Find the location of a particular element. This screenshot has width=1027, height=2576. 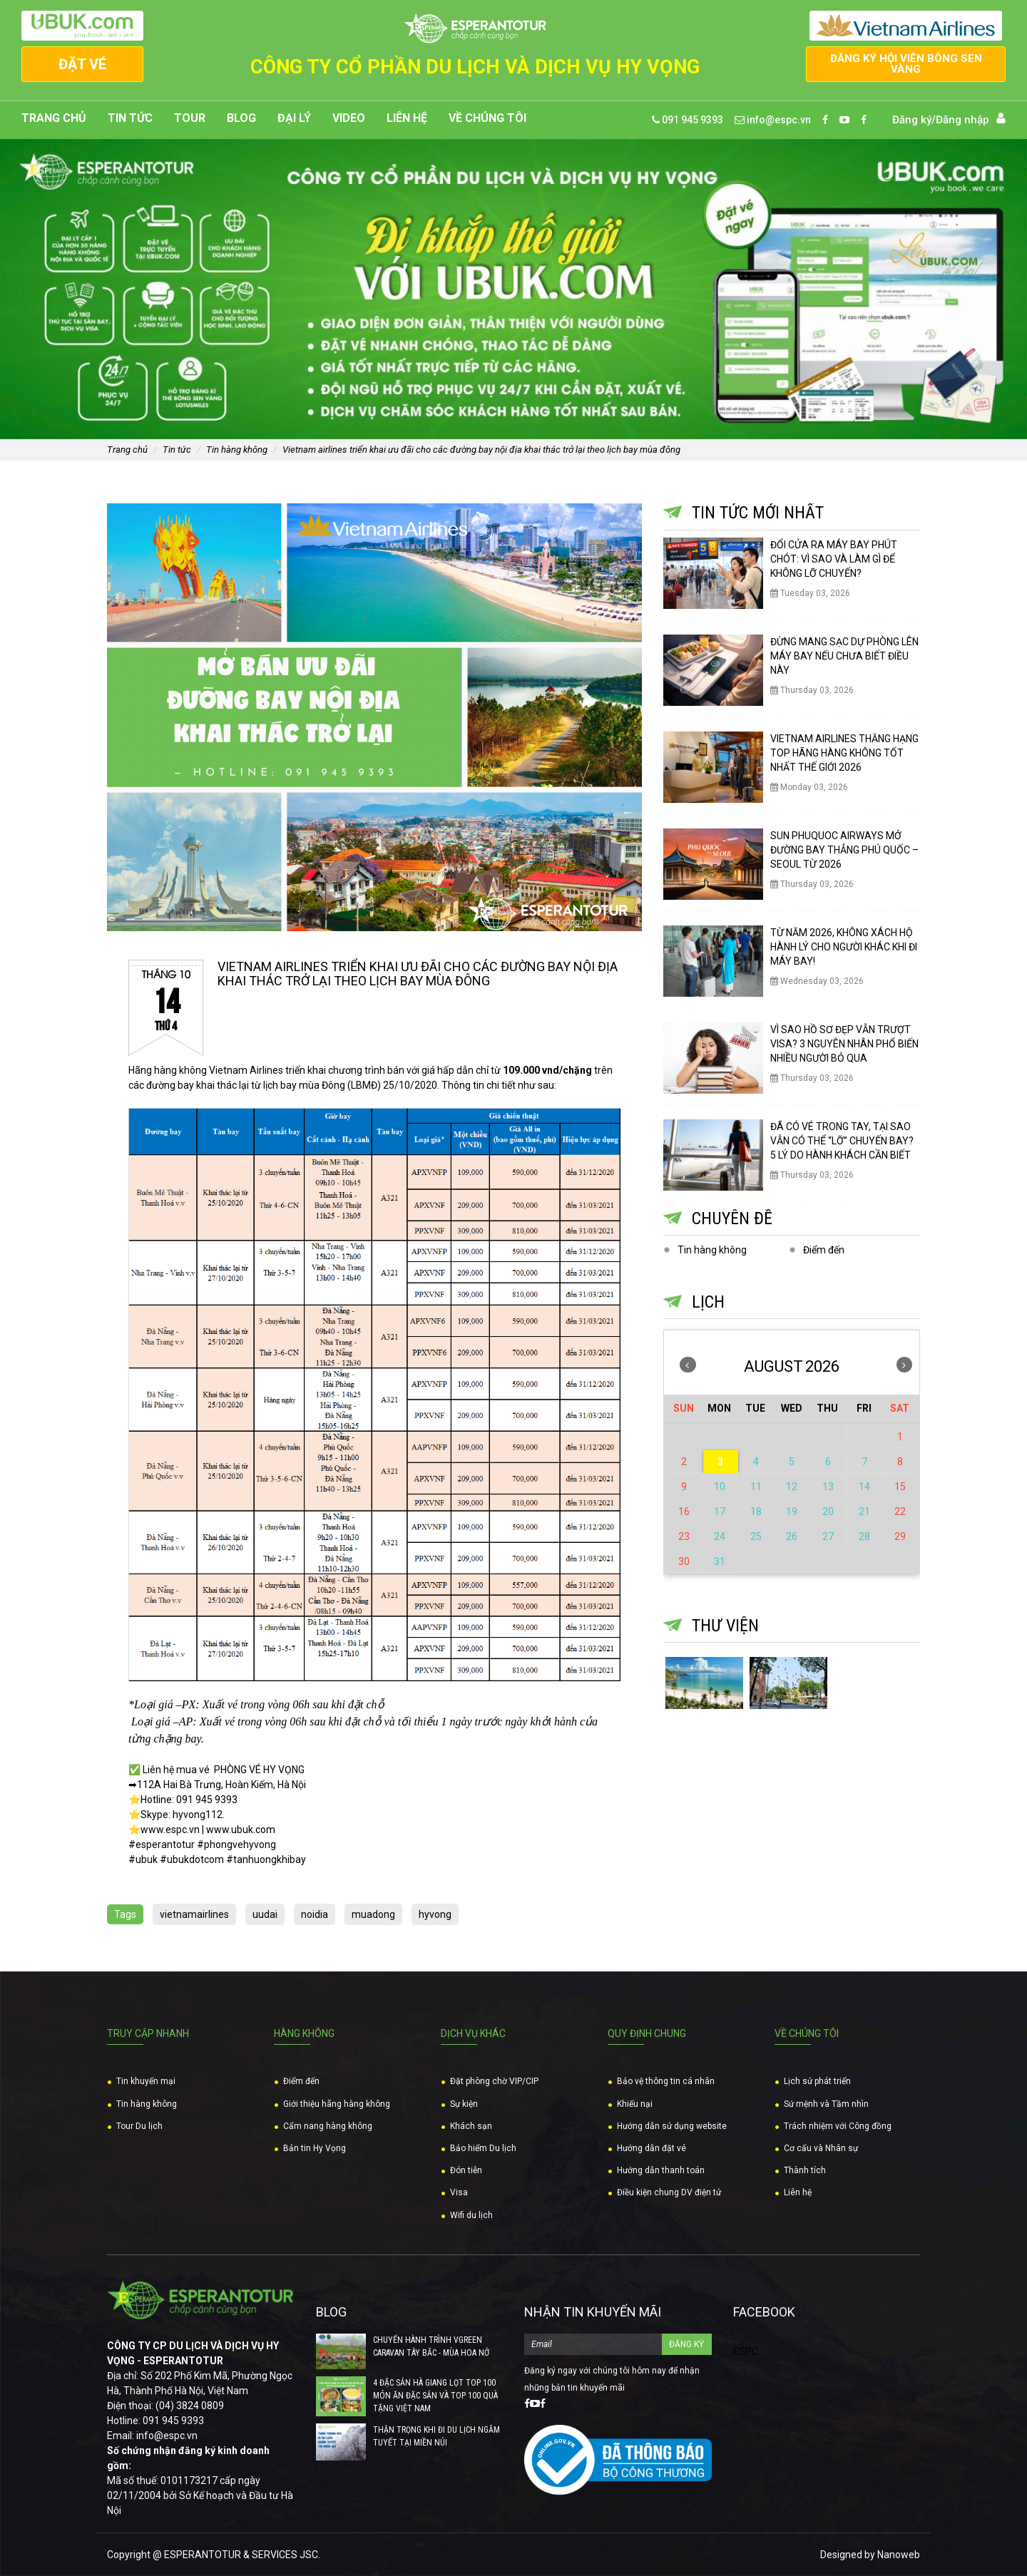

Bảo vệ thông tin cá nhân is located at coordinates (666, 2082).